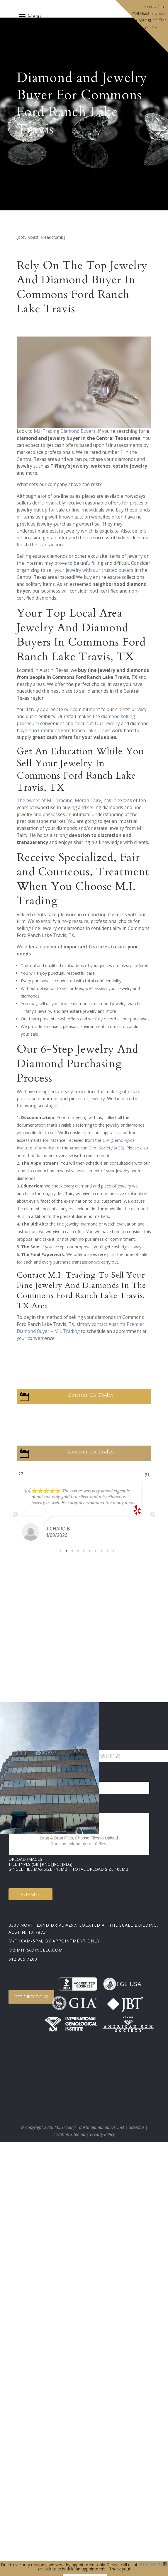  Describe the element at coordinates (36, 1950) in the screenshot. I see `m@mitradingllc.com` at that location.